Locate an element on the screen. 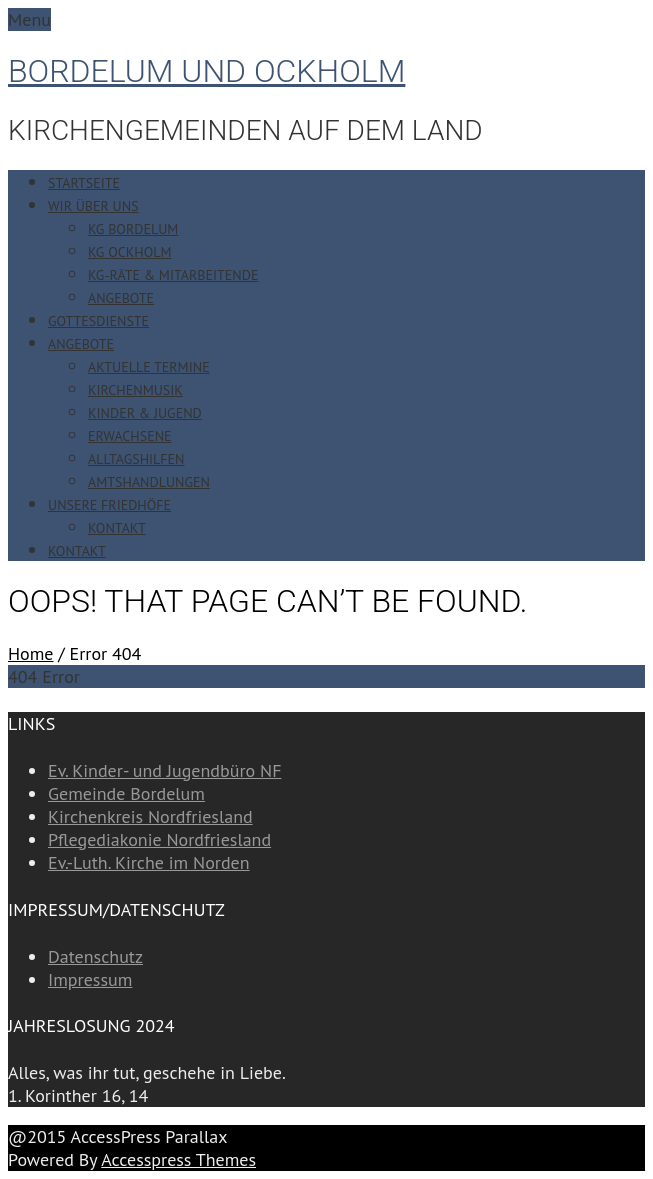  Datenschutz is located at coordinates (95, 956).